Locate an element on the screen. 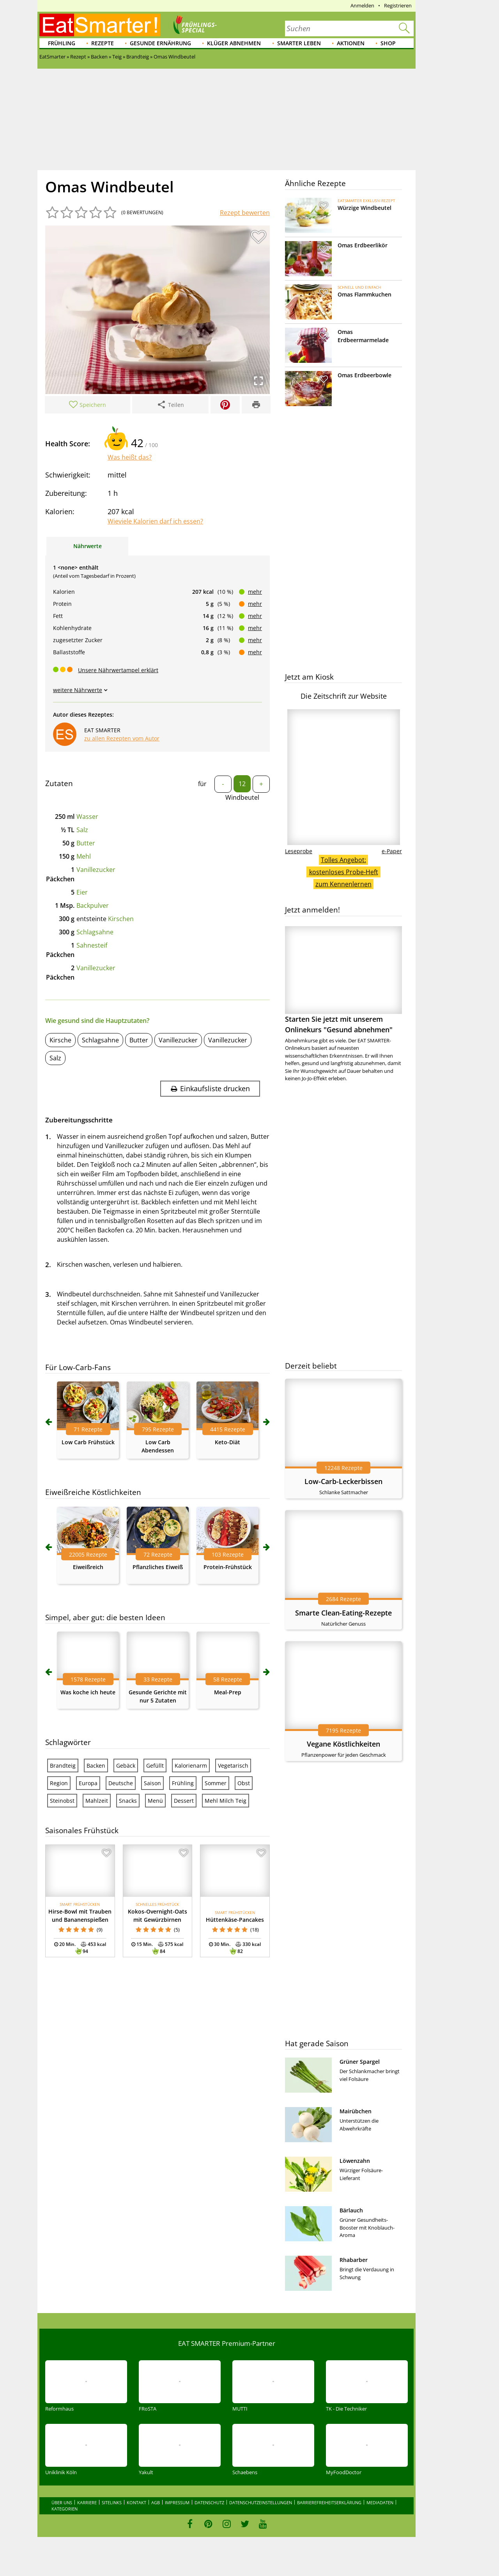  Meal-Prep is located at coordinates (227, 1692).